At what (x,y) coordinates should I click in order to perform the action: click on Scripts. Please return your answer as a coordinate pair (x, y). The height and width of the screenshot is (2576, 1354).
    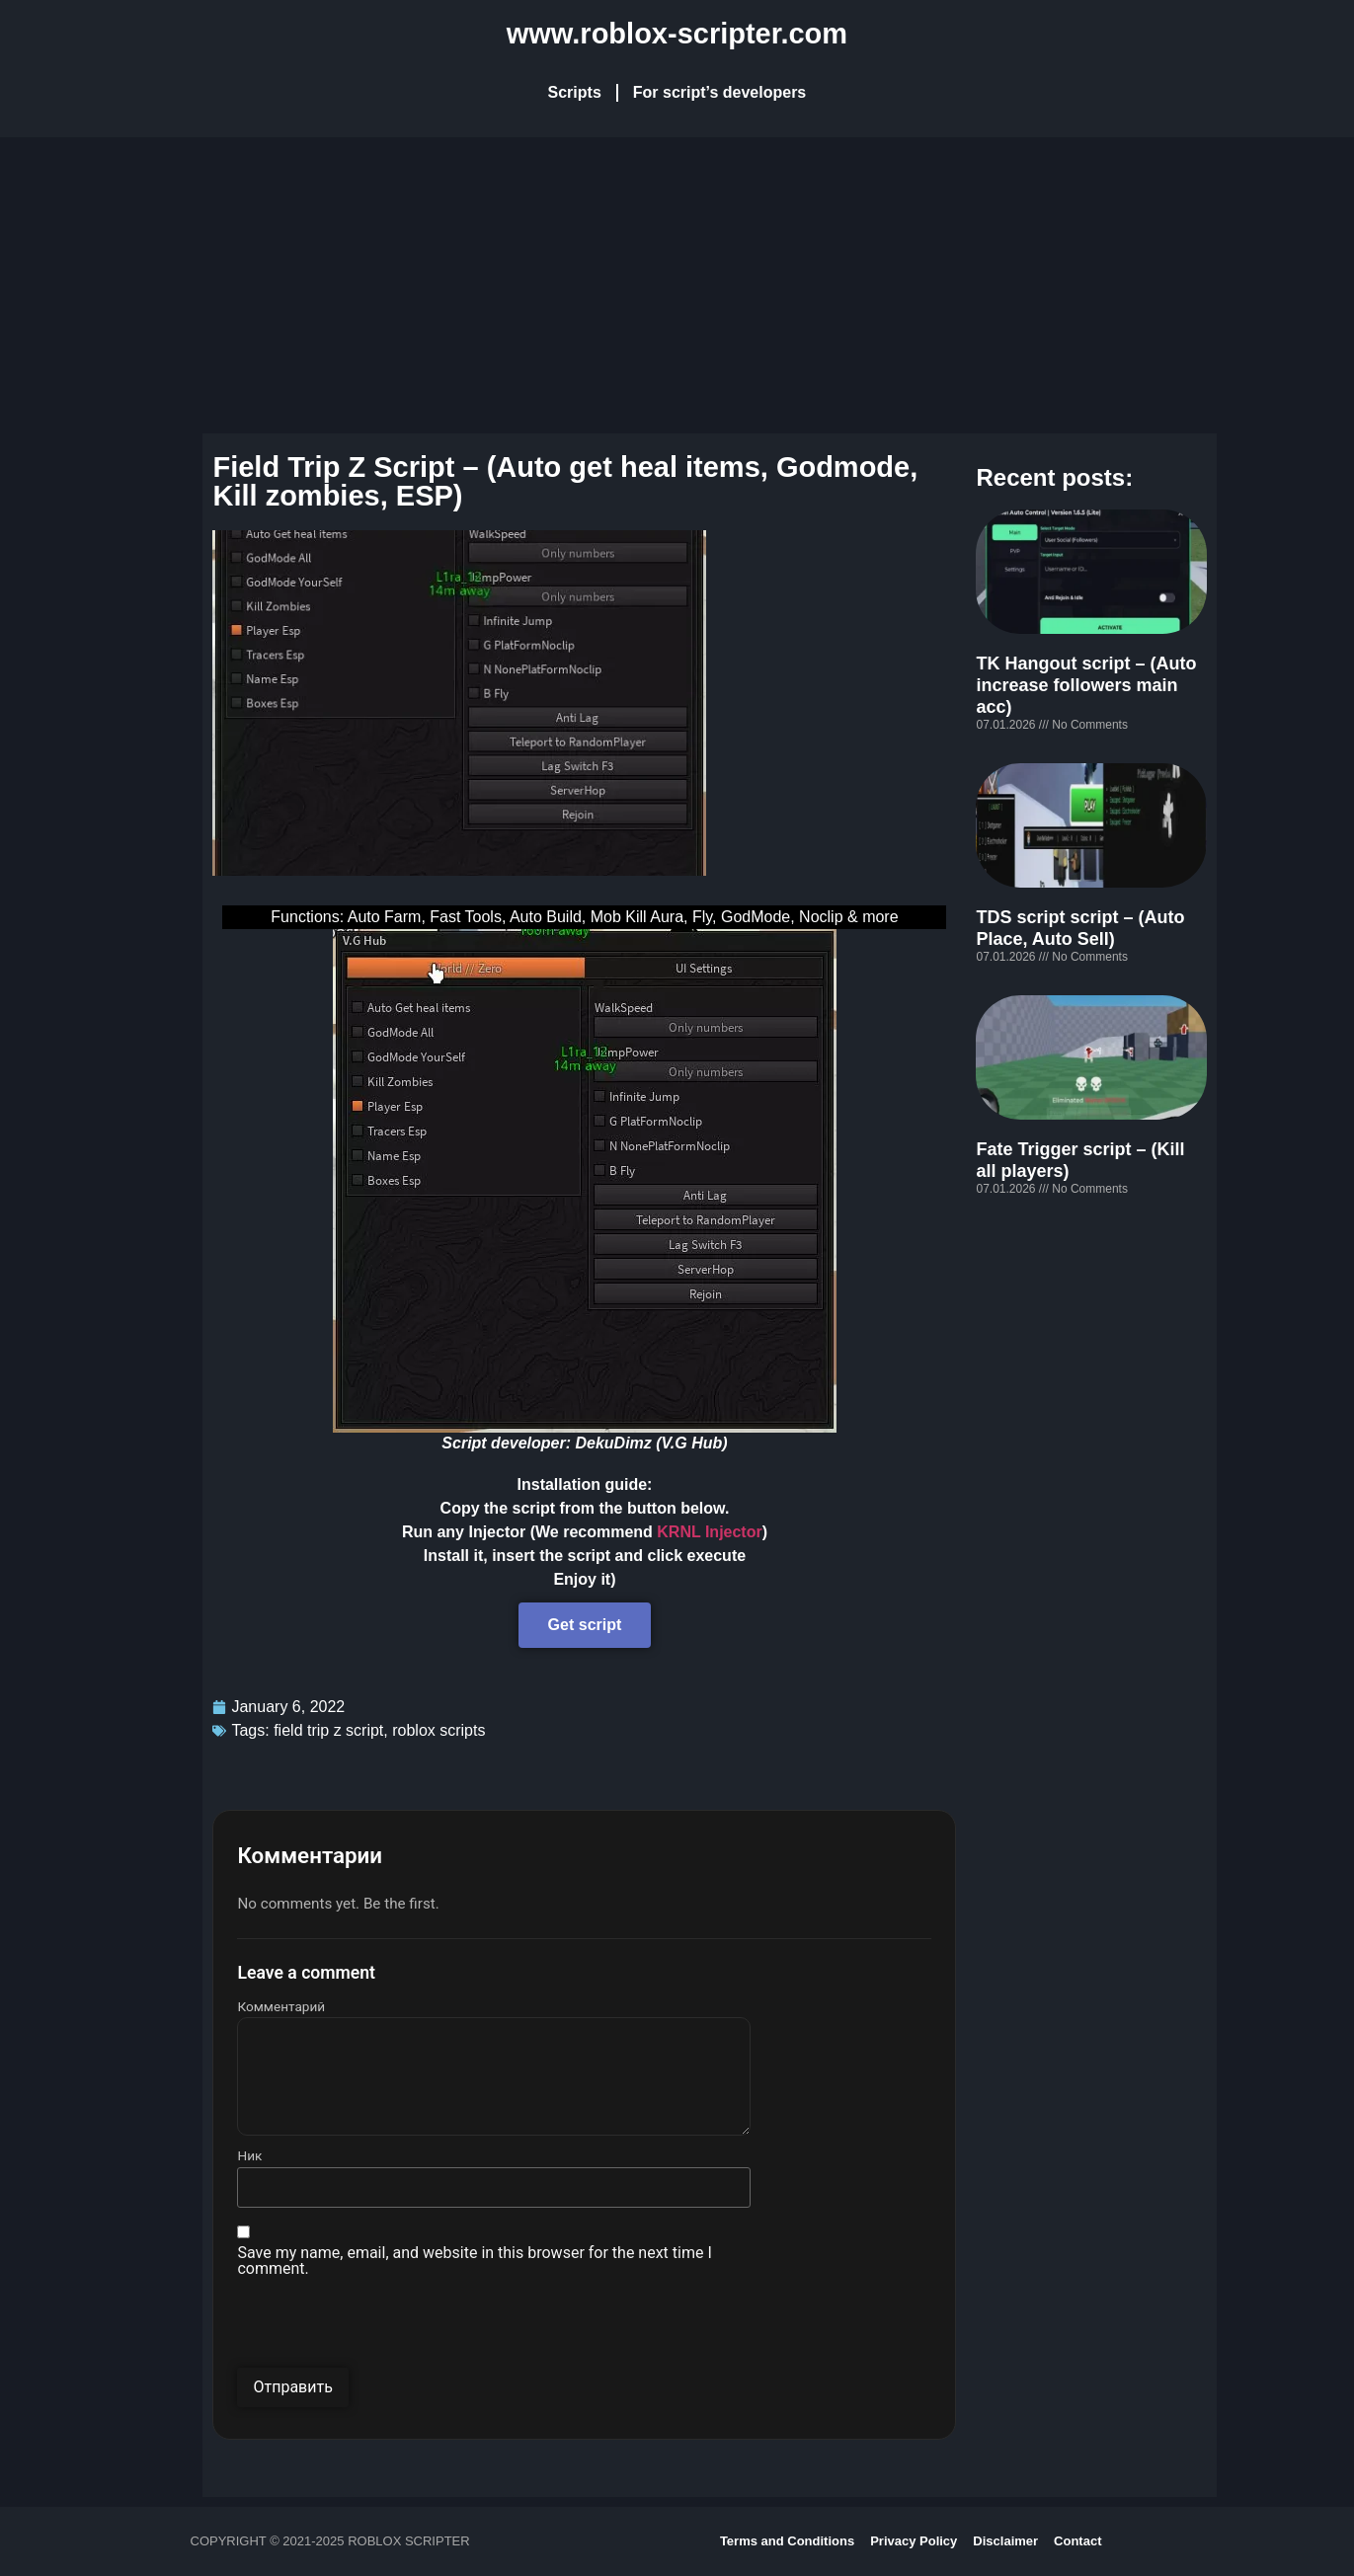
    Looking at the image, I should click on (574, 92).